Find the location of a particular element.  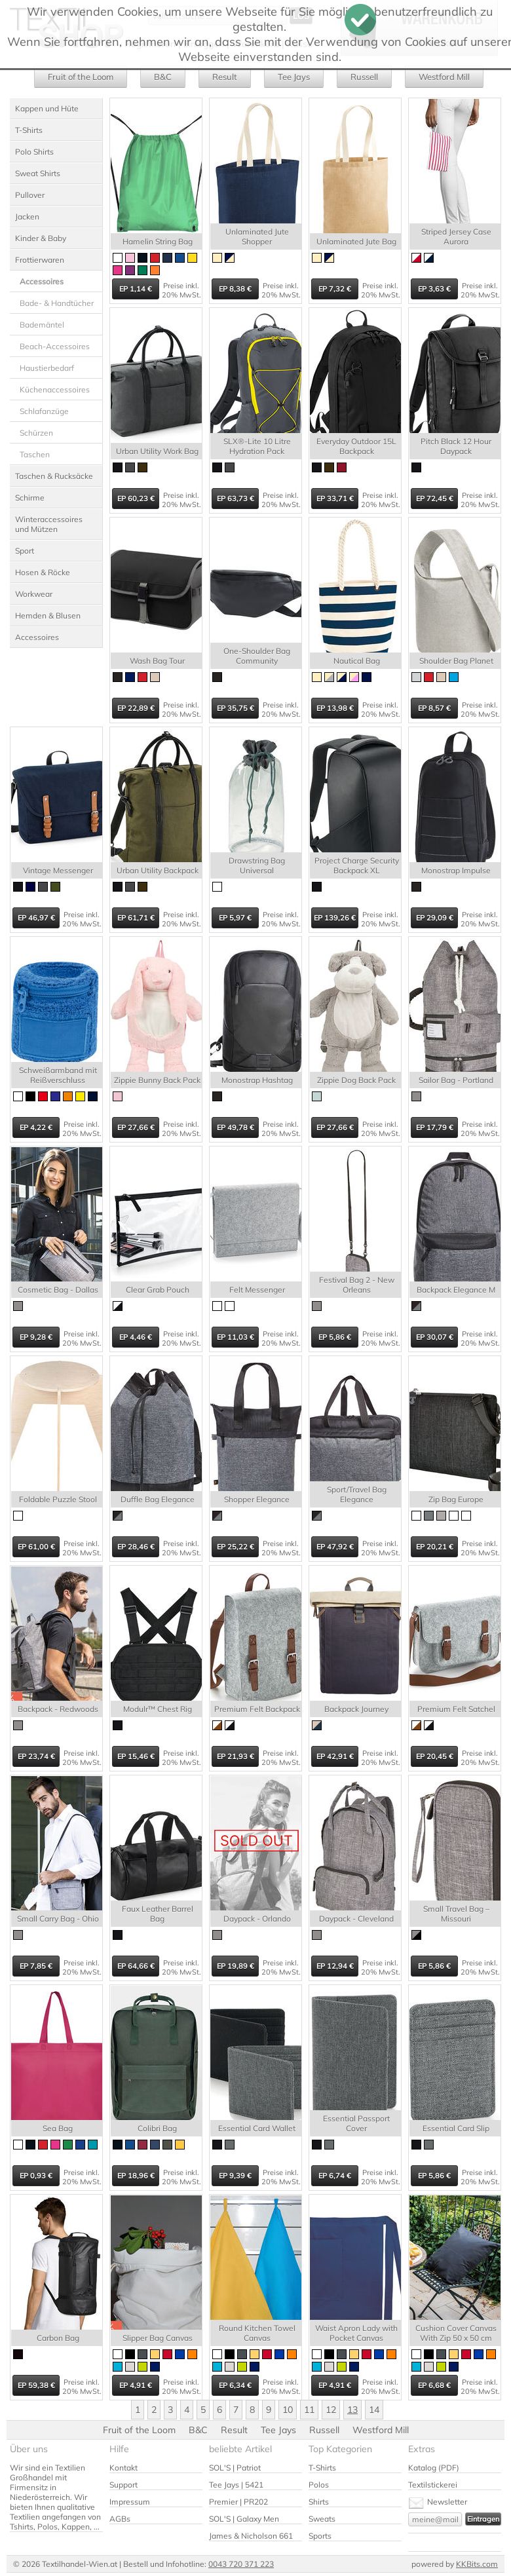

Fruit of the Loom is located at coordinates (80, 76).